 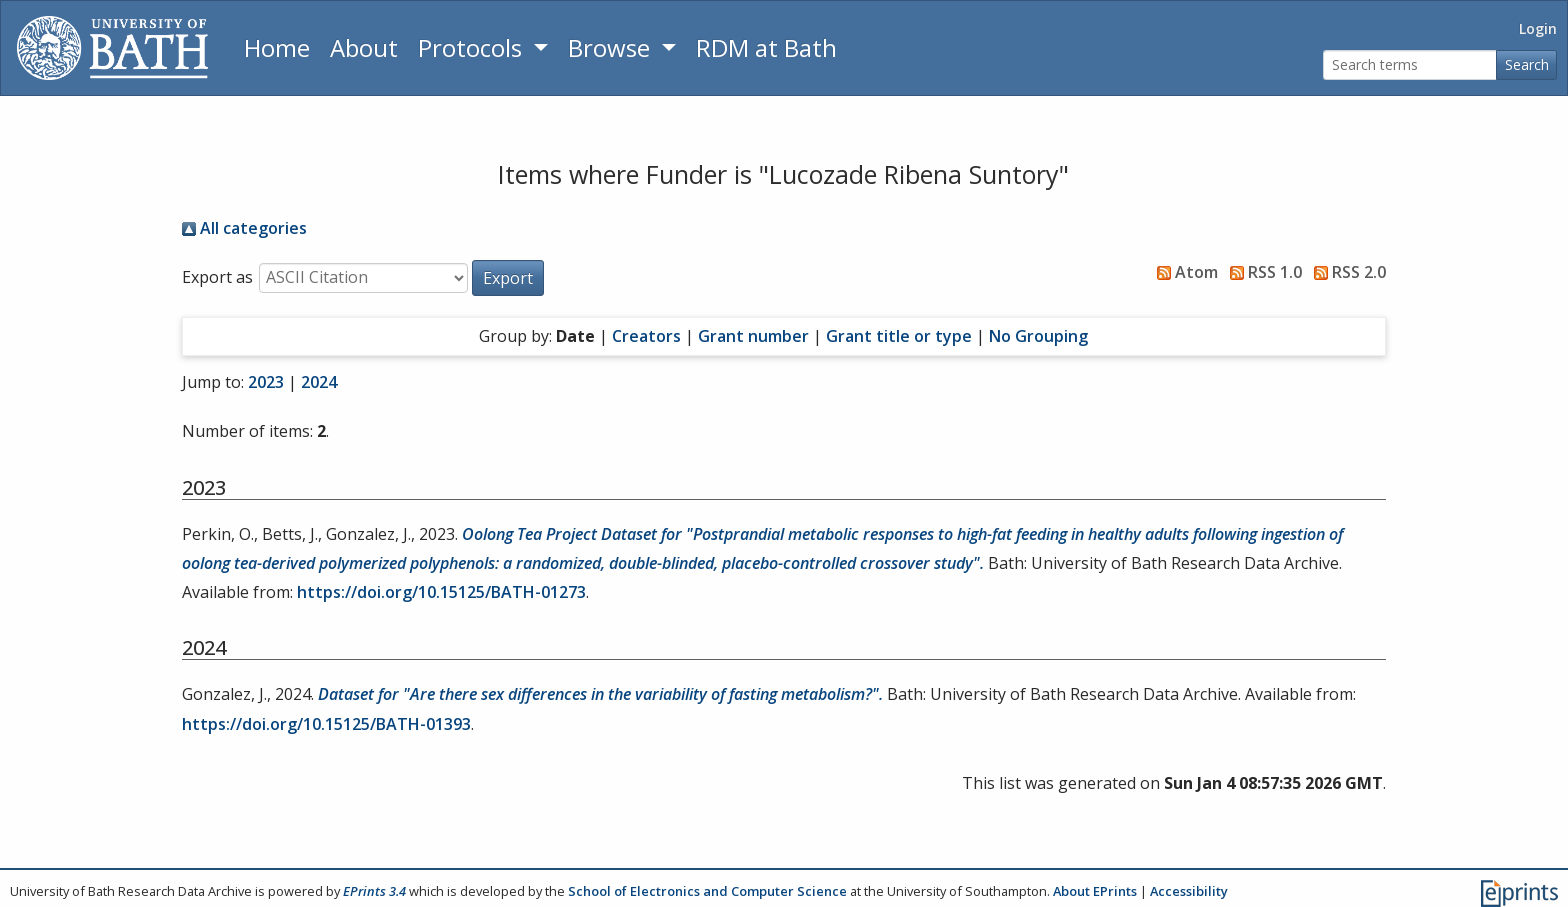 What do you see at coordinates (508, 278) in the screenshot?
I see `[button]` at bounding box center [508, 278].